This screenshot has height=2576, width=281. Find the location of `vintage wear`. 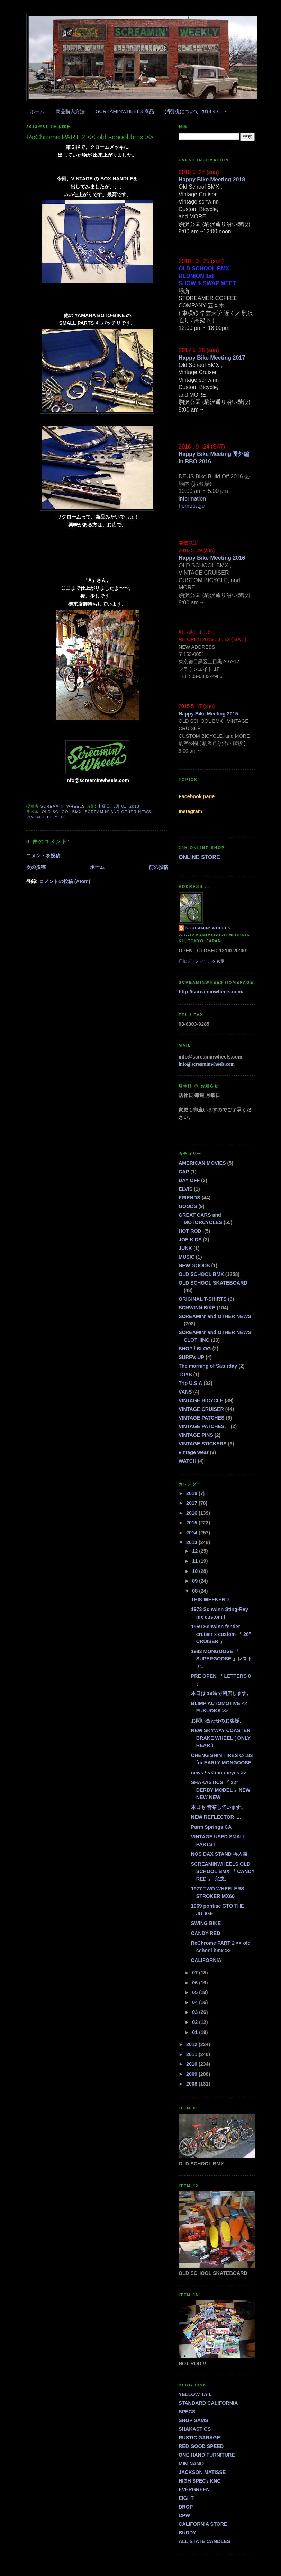

vintage wear is located at coordinates (194, 1452).